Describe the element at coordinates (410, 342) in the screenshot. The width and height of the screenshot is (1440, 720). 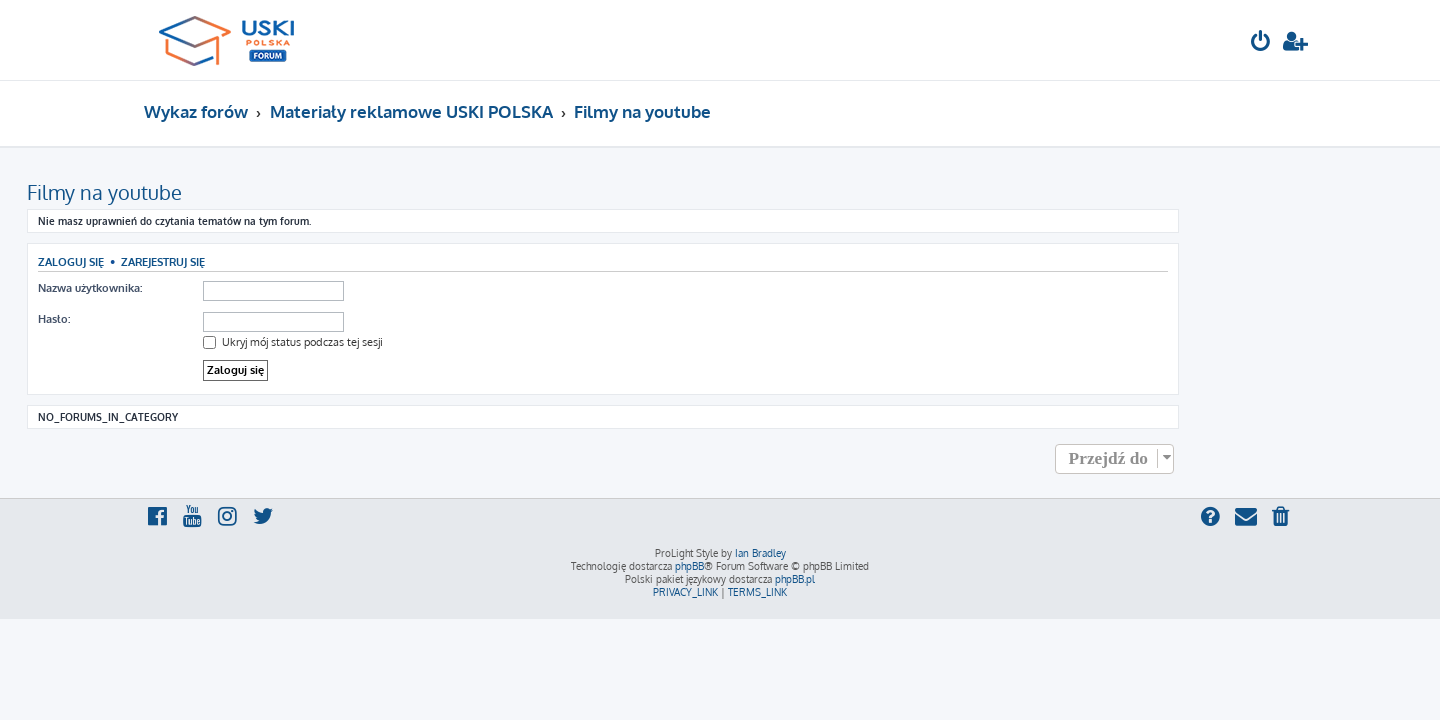
I see `Ukryj mój status podczas tej sesji` at that location.